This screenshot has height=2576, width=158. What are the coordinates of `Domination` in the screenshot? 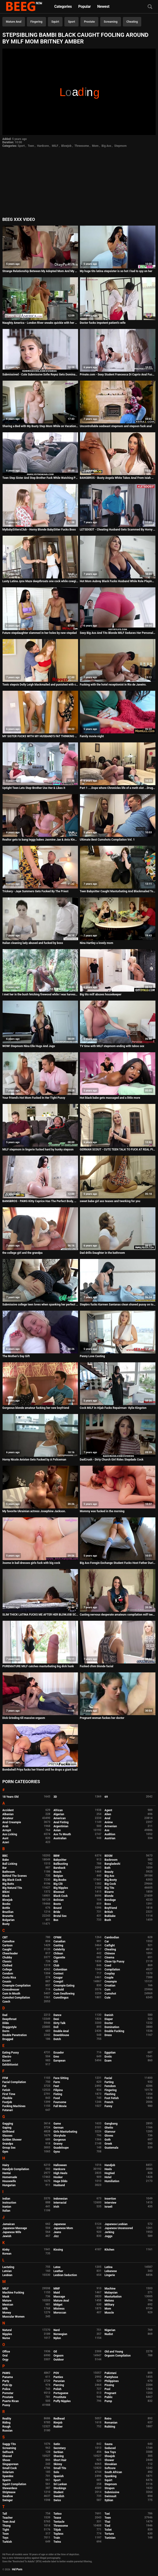 It's located at (111, 2027).